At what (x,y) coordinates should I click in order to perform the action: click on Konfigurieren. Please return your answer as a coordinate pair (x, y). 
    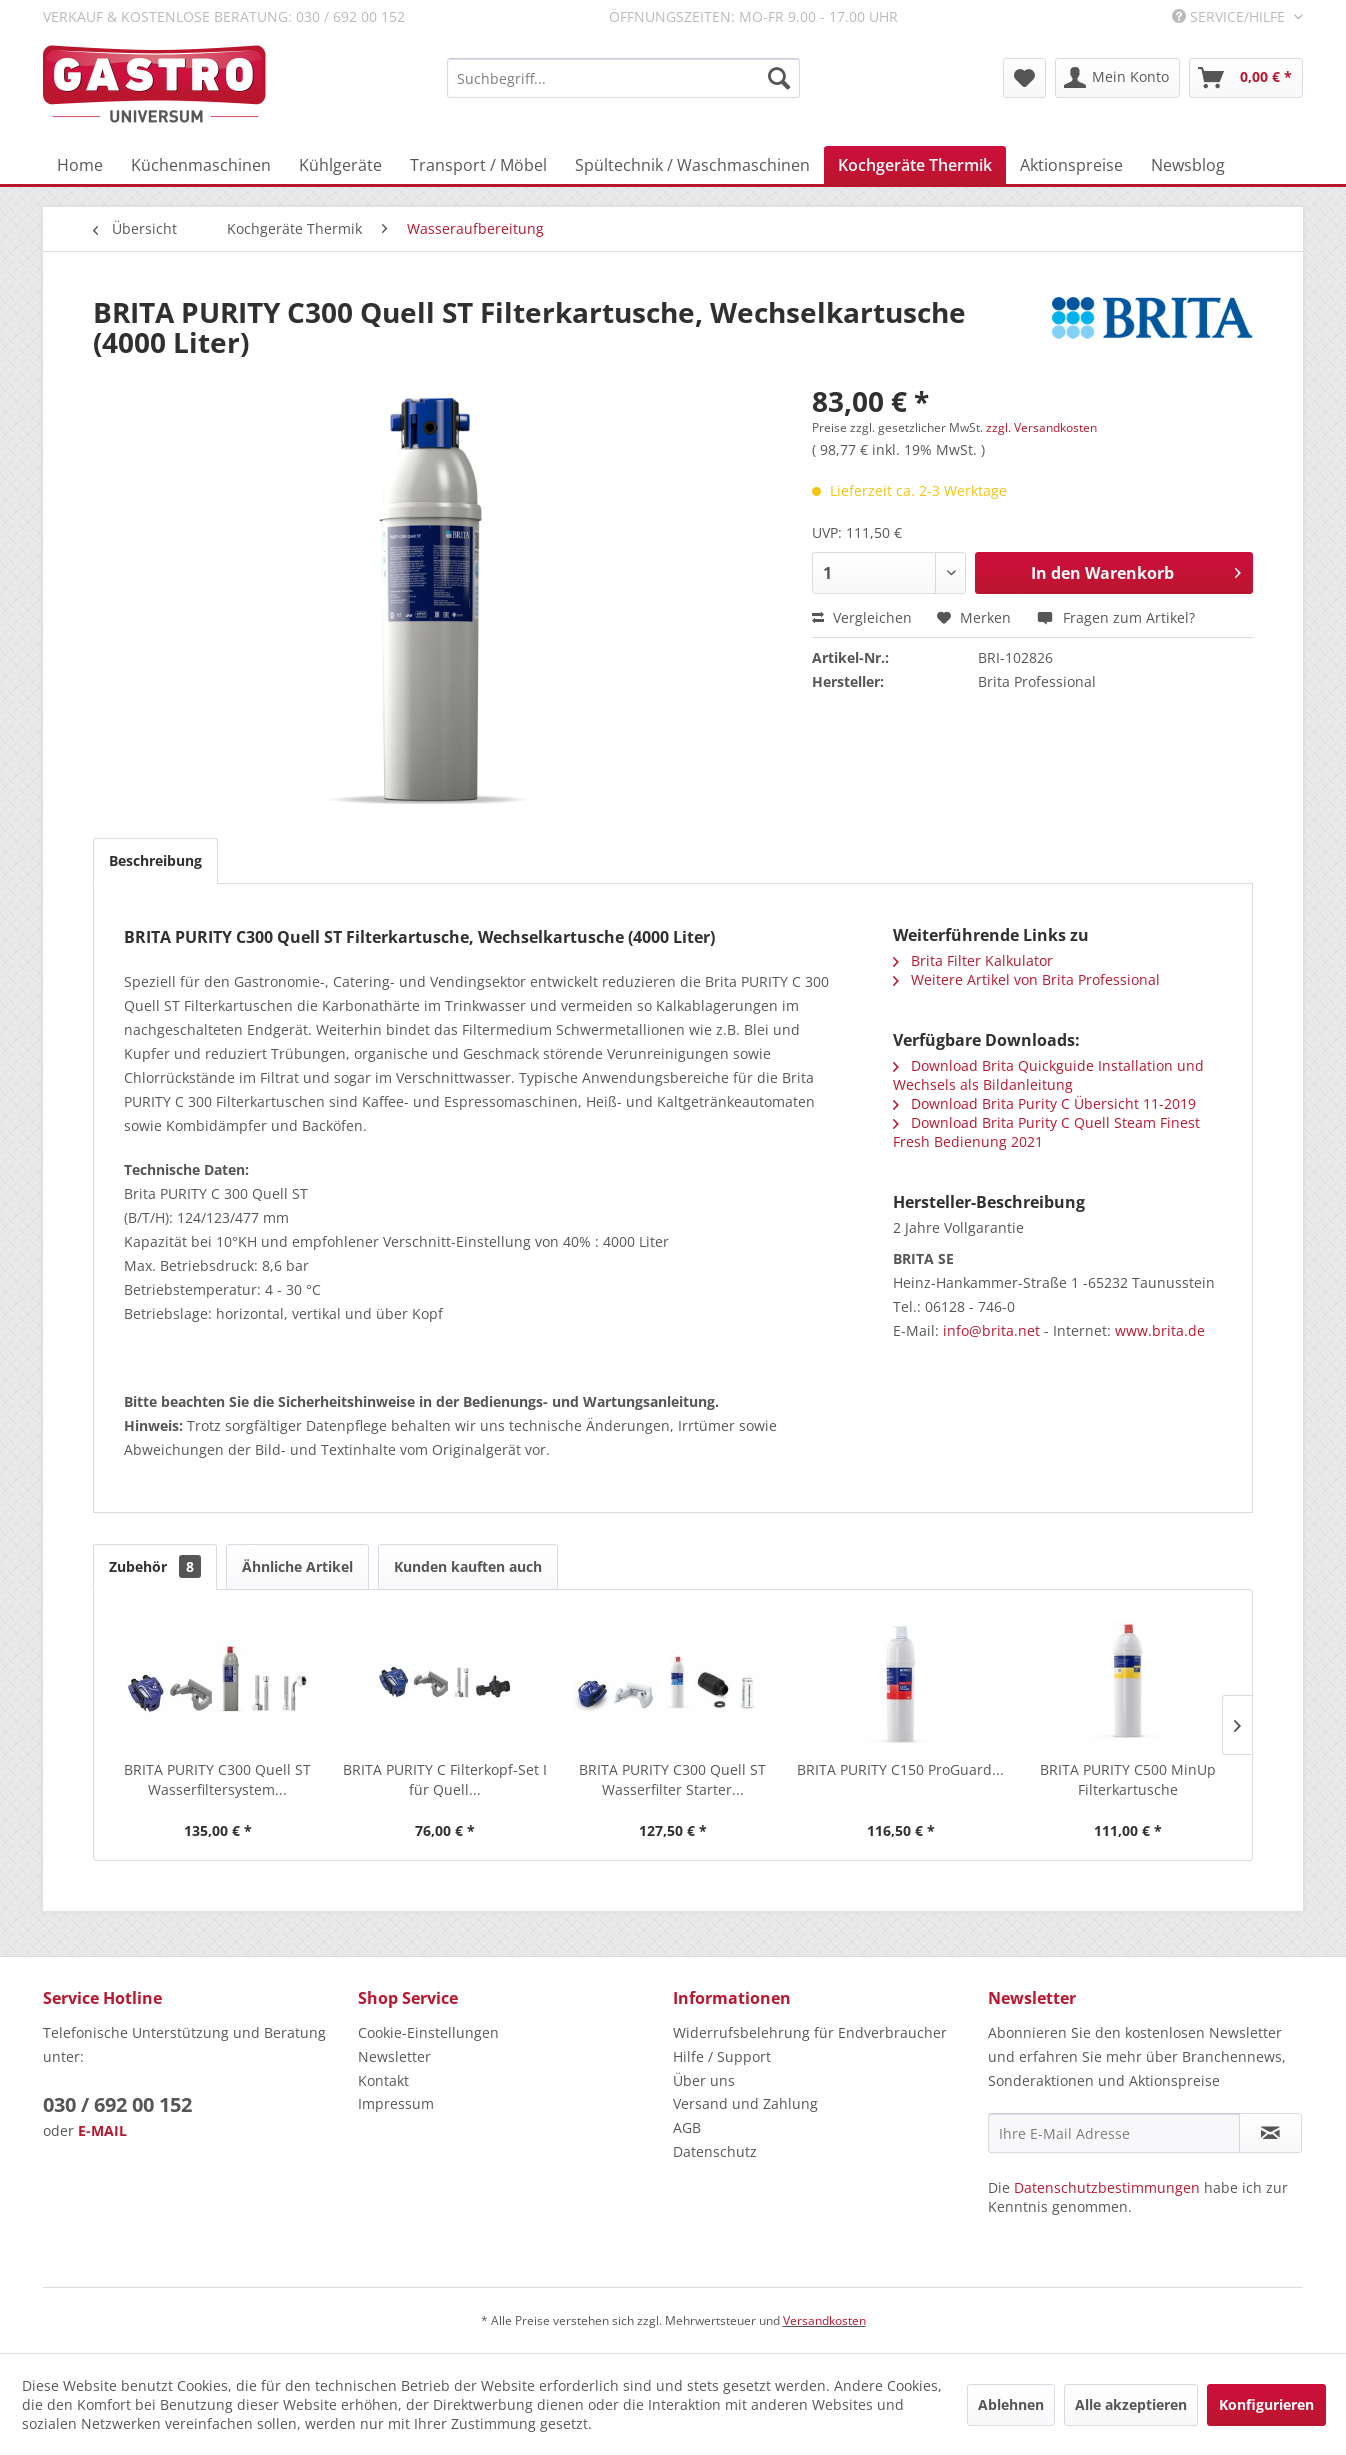
    Looking at the image, I should click on (1266, 2404).